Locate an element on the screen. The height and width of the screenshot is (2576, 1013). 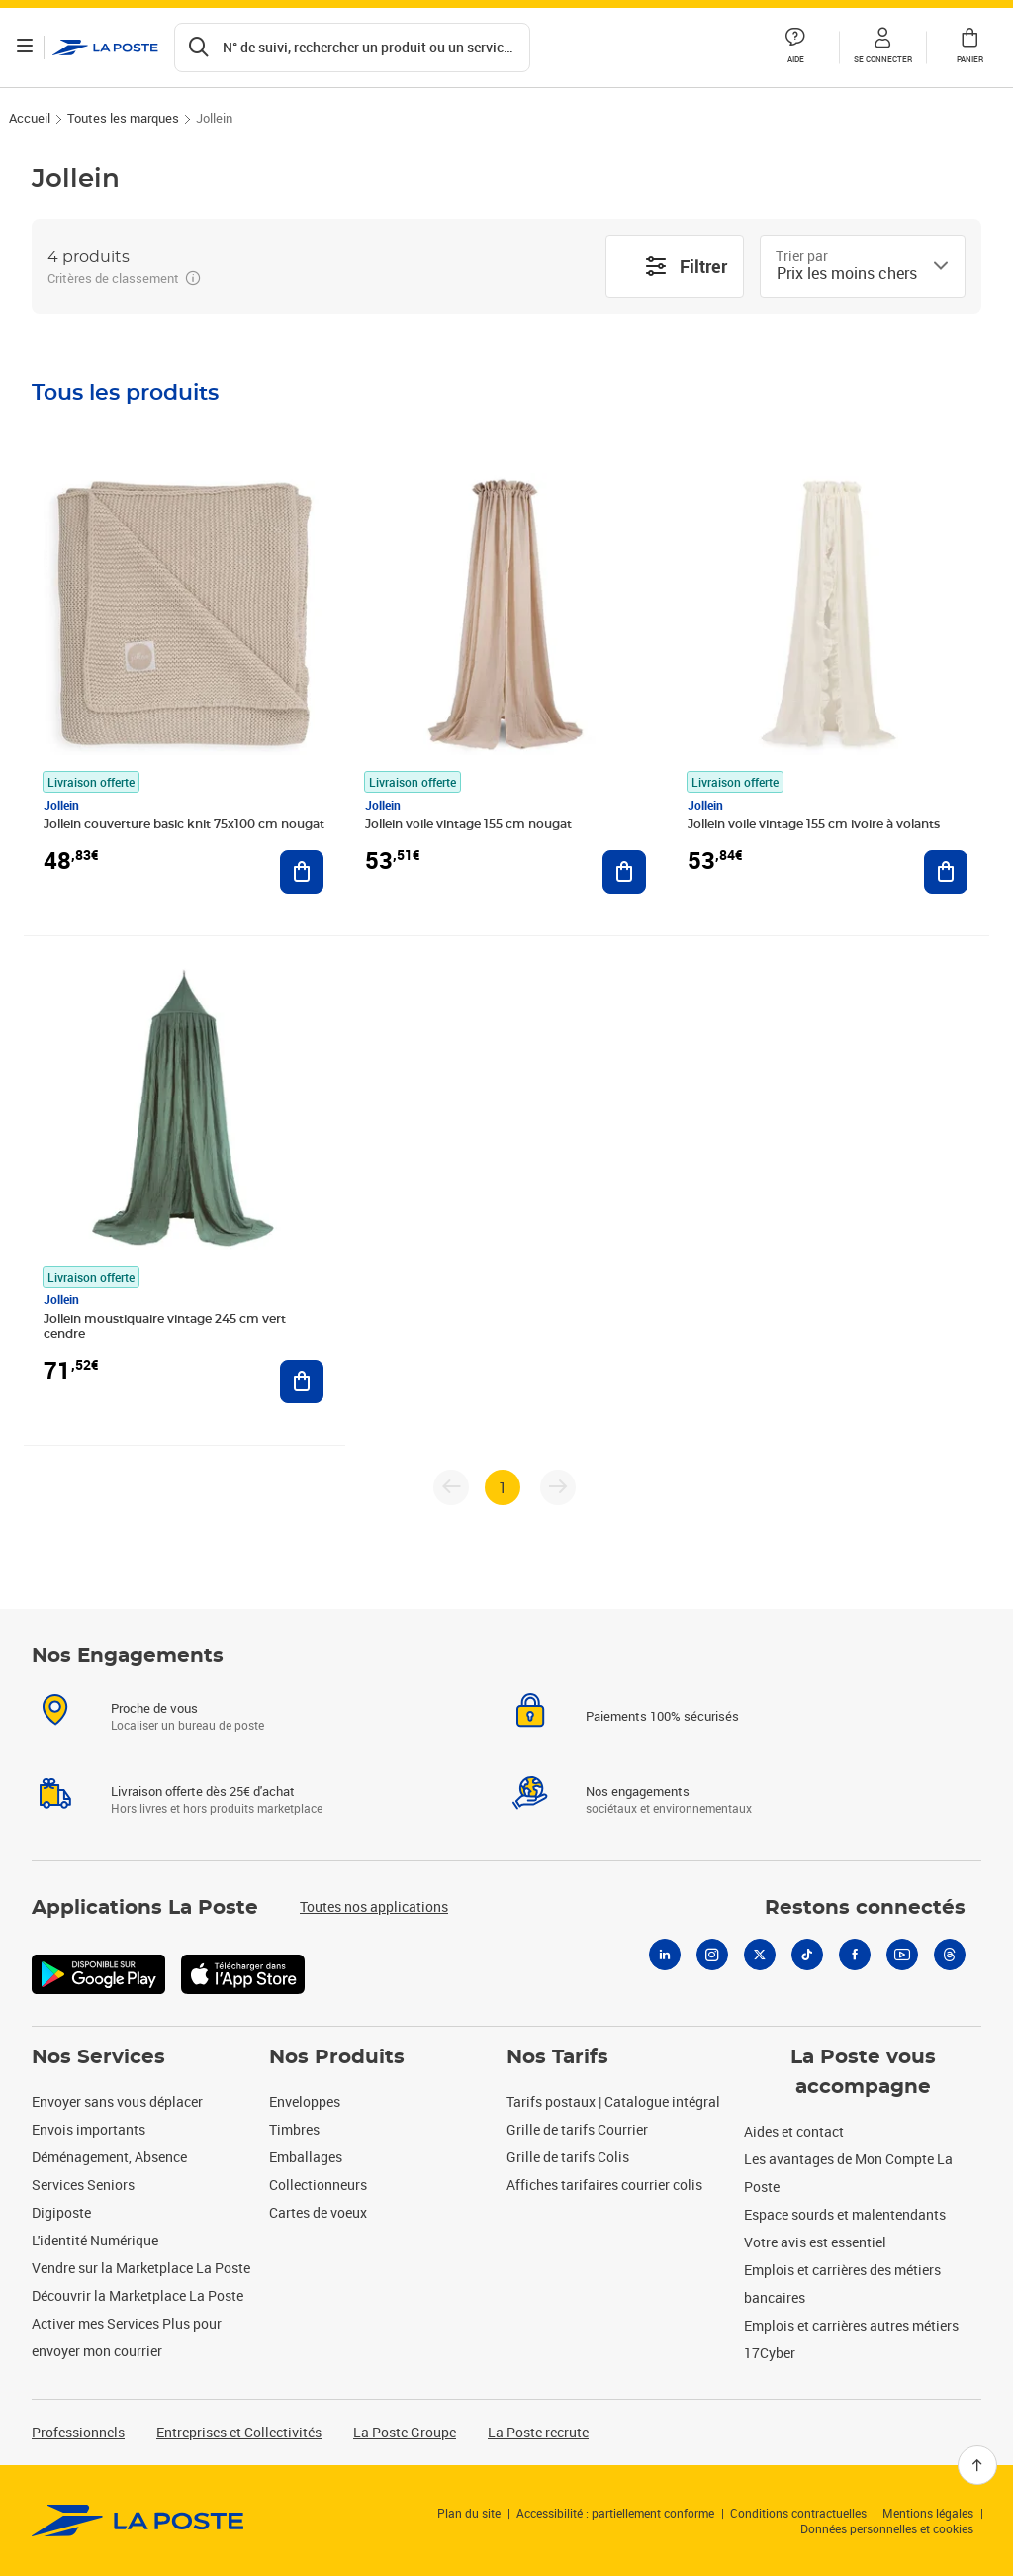
['button'] is located at coordinates (108, 47).